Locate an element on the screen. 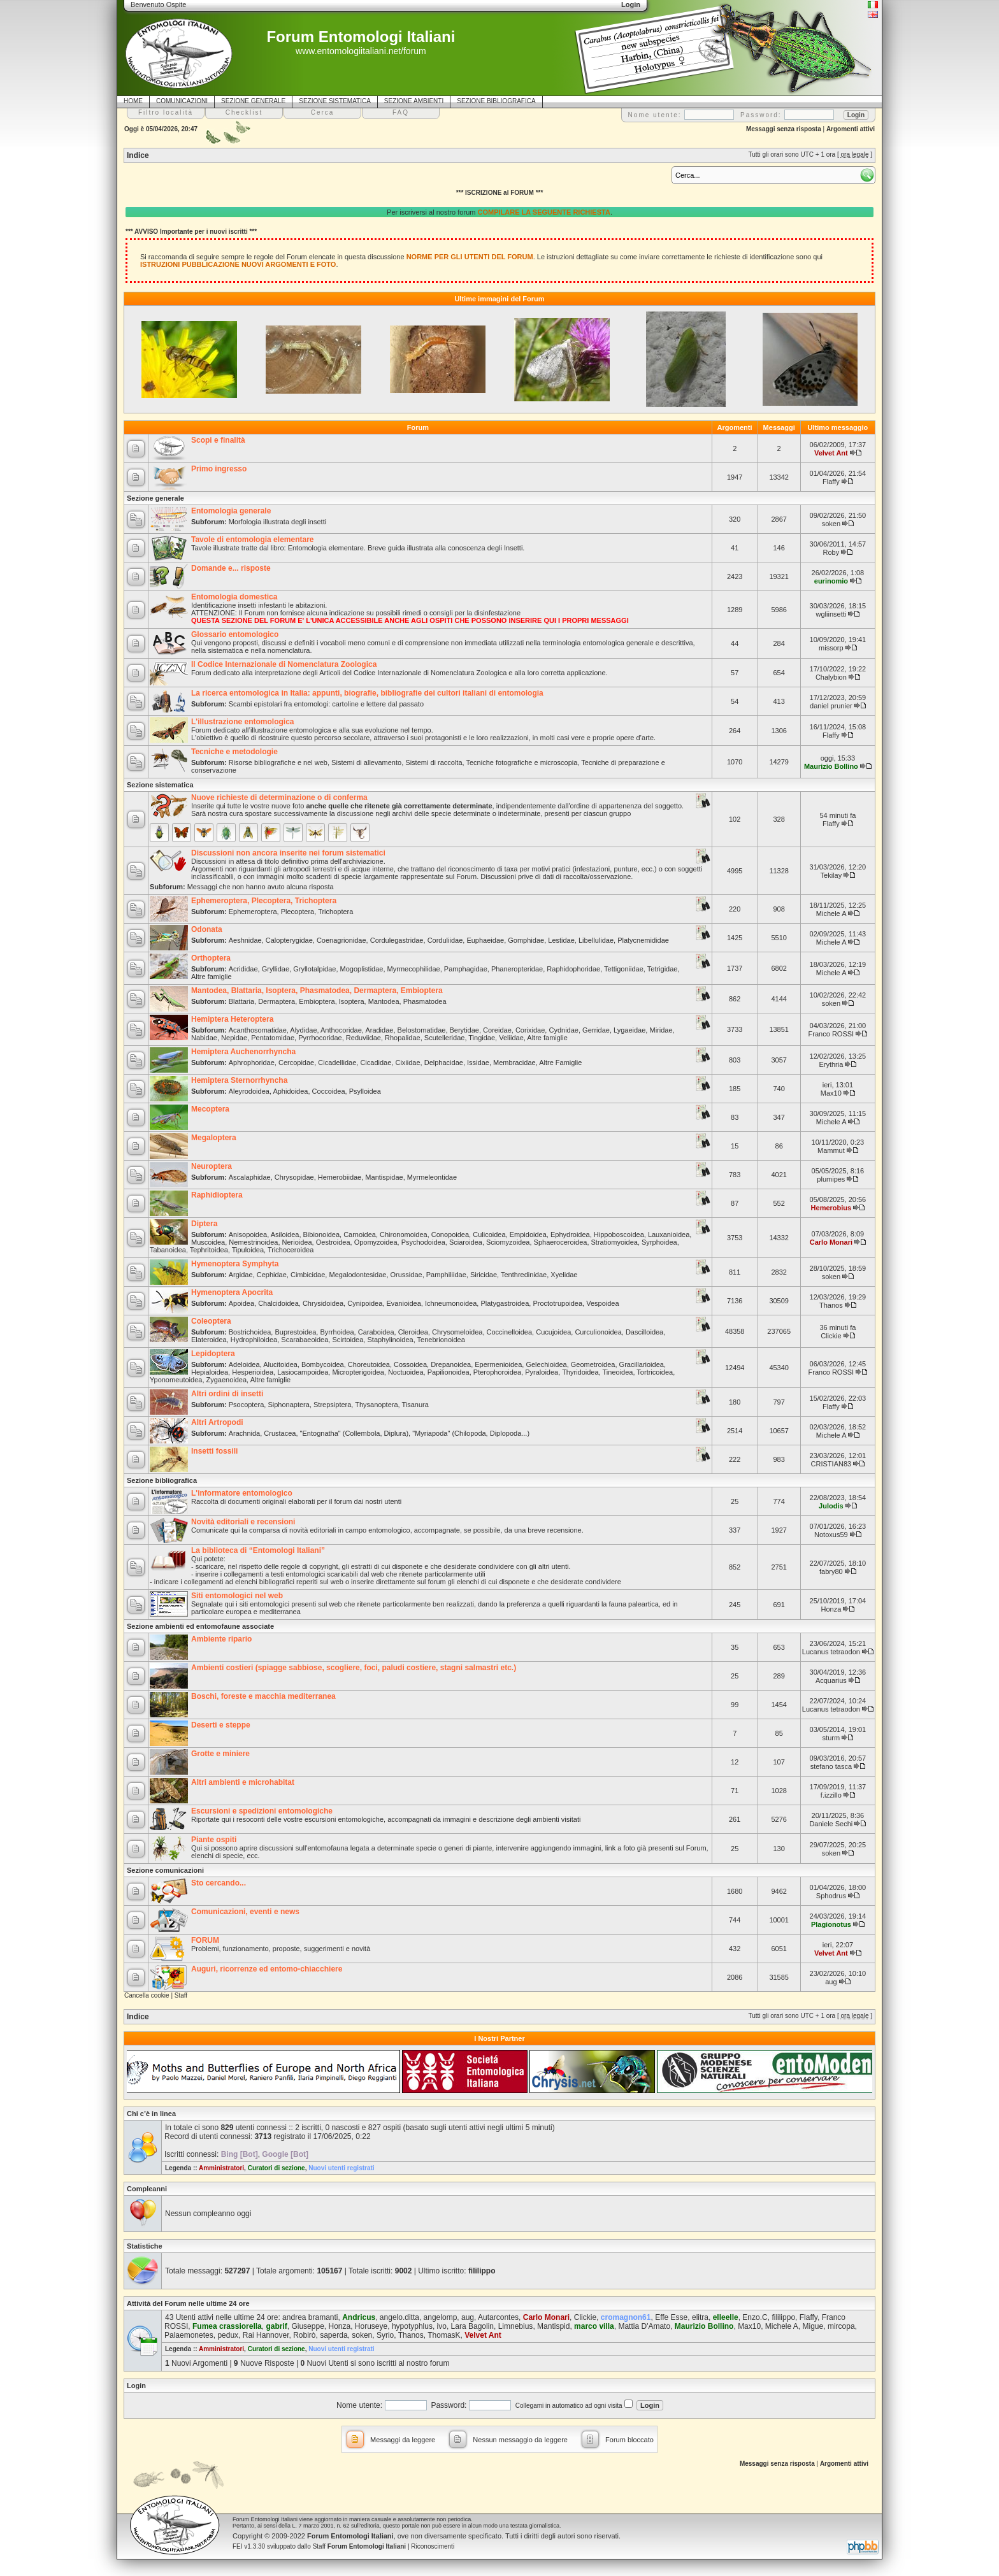 The width and height of the screenshot is (999, 2576). Scambi epistolari fra entomologi: cartoline e lettere dal passato is located at coordinates (326, 704).